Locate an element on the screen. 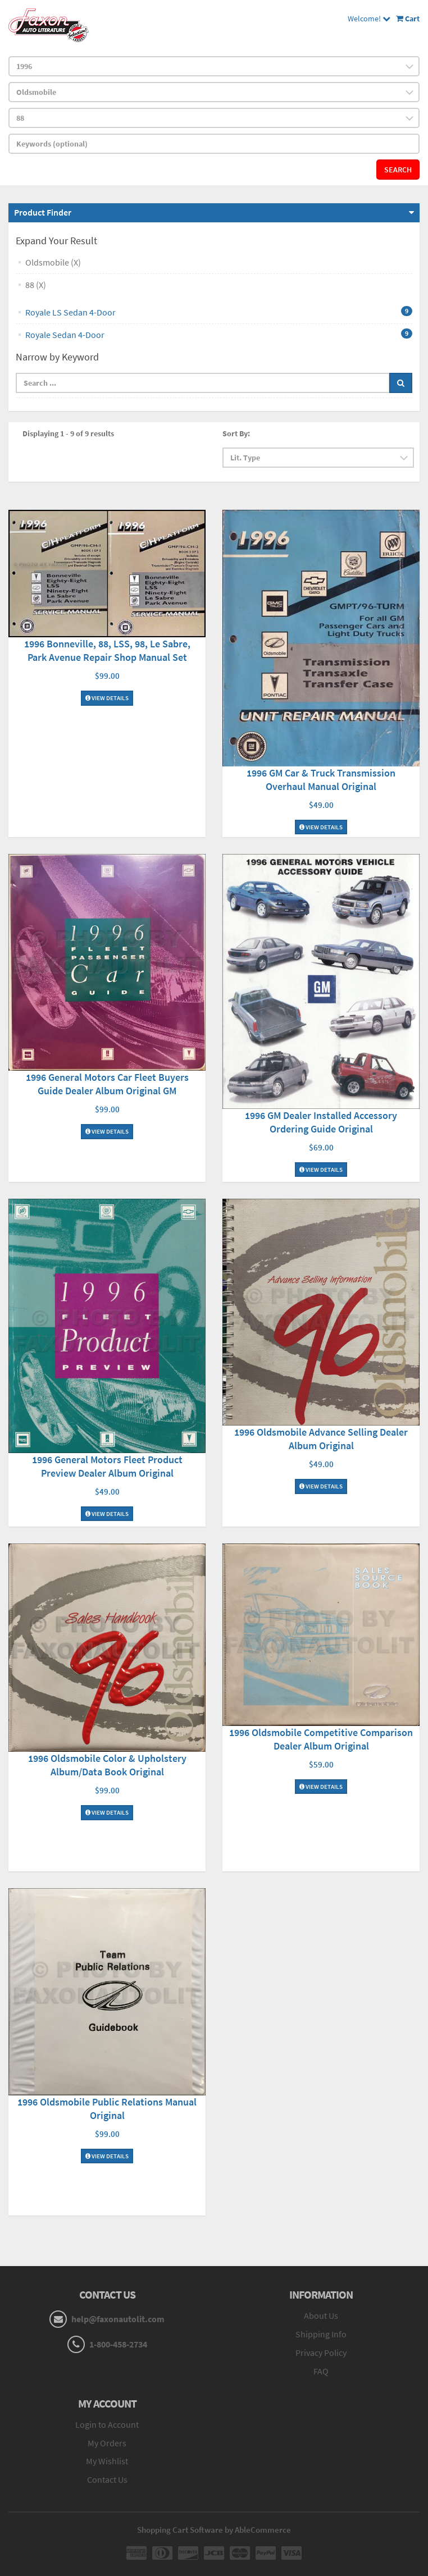 The image size is (428, 2576). 88 (X) is located at coordinates (35, 284).